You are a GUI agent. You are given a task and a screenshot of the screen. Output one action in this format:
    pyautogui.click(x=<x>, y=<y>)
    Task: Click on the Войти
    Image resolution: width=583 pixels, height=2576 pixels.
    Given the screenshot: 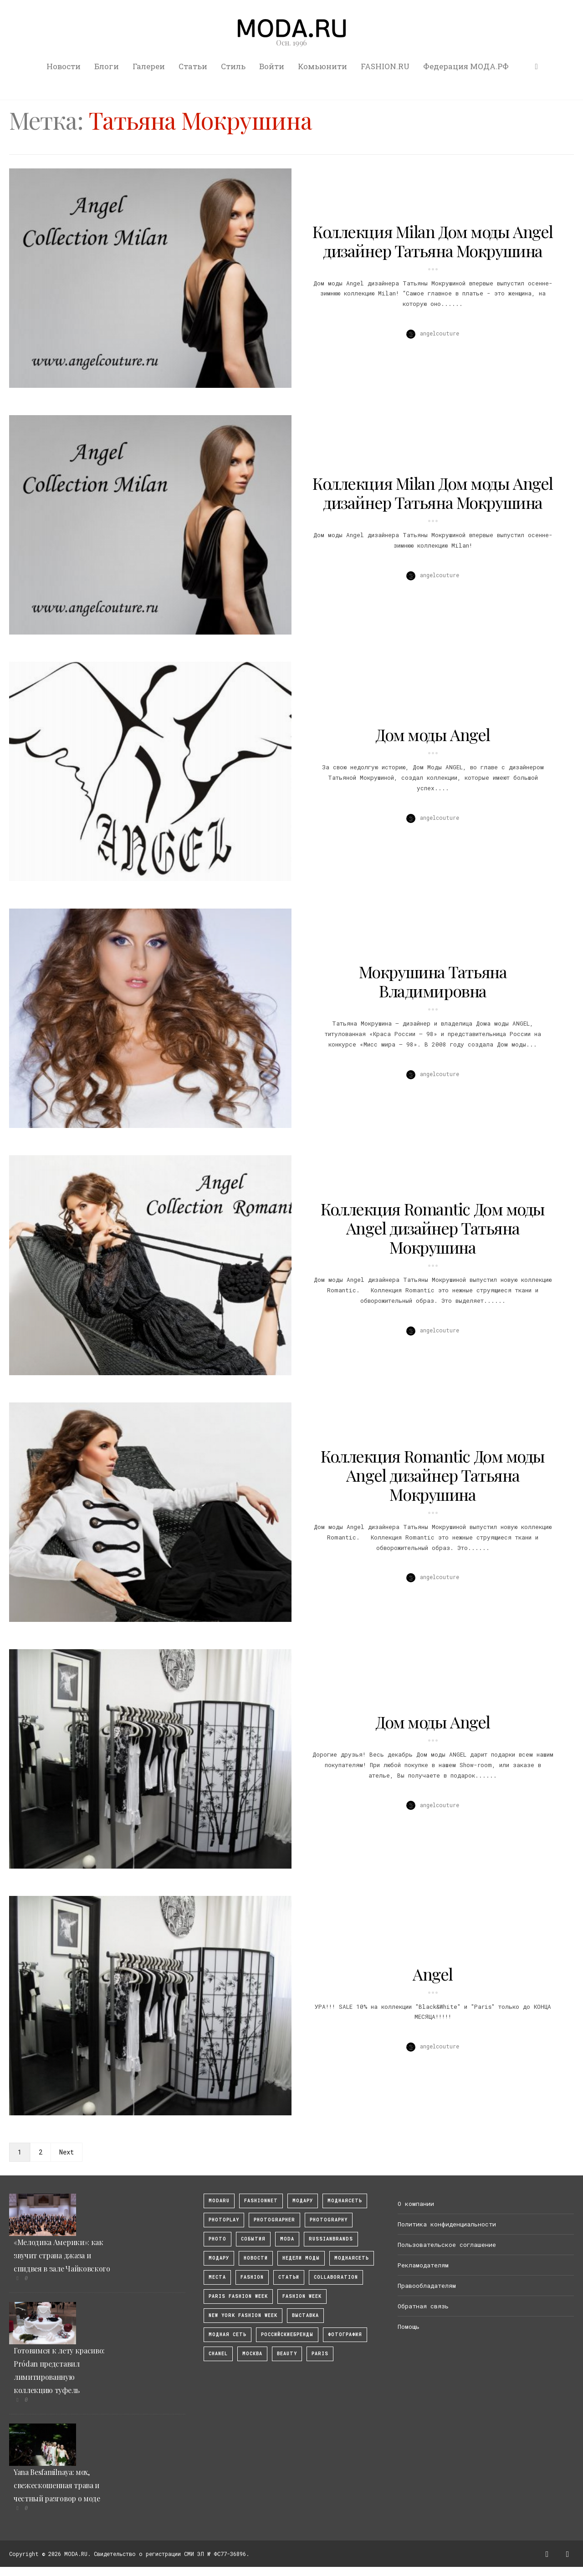 What is the action you would take?
    pyautogui.click(x=271, y=66)
    